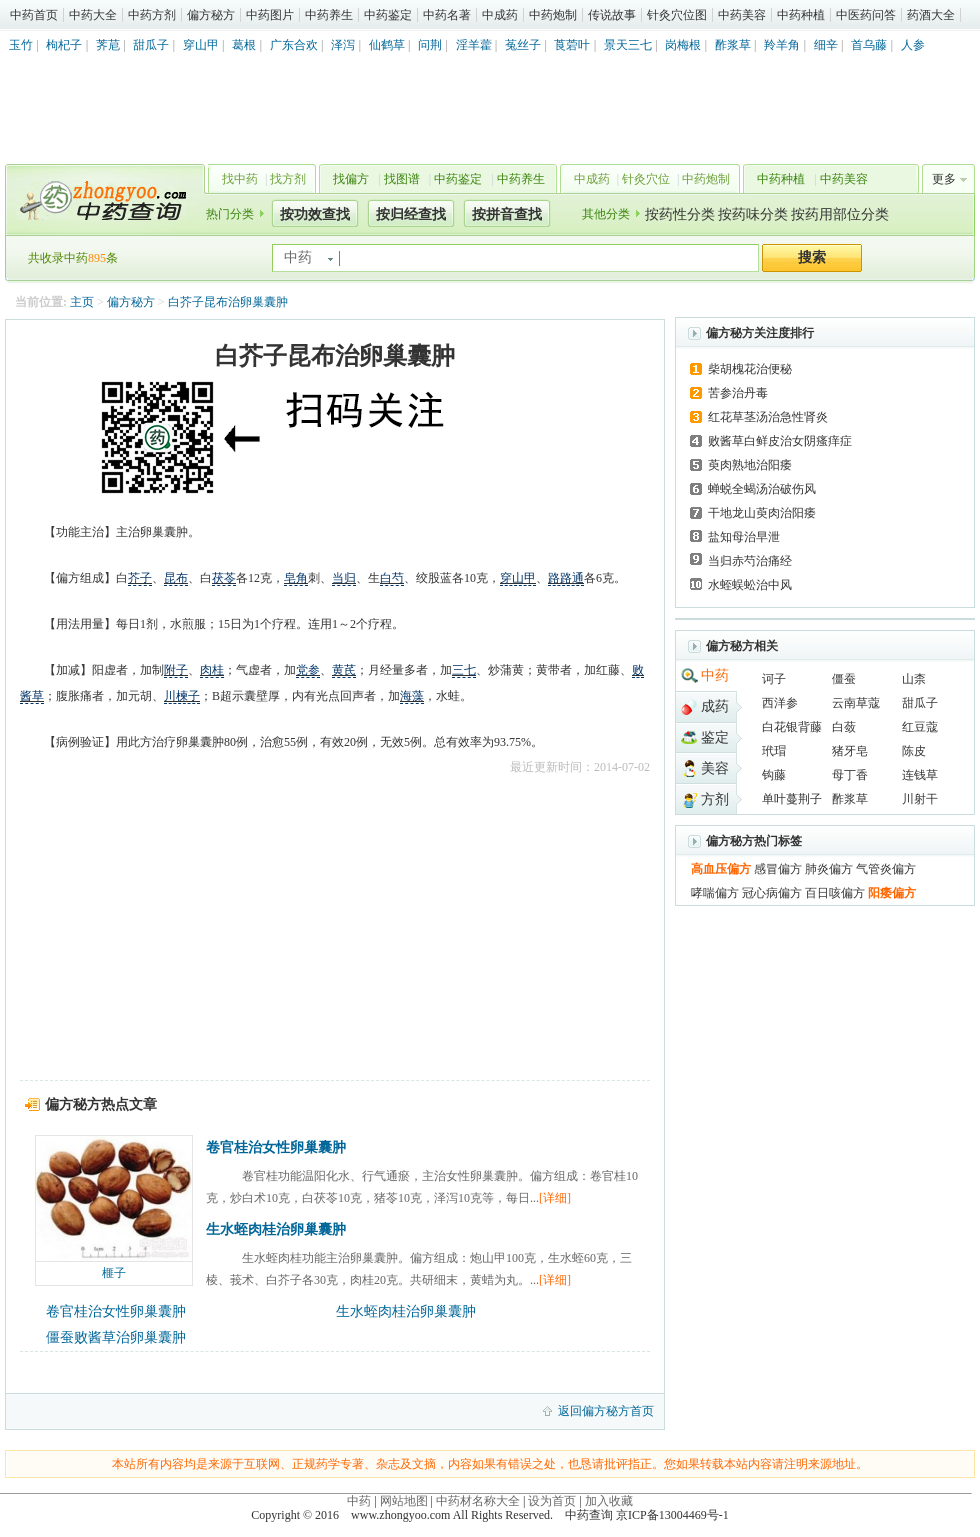 This screenshot has width=980, height=1537. What do you see at coordinates (176, 670) in the screenshot?
I see `附子` at bounding box center [176, 670].